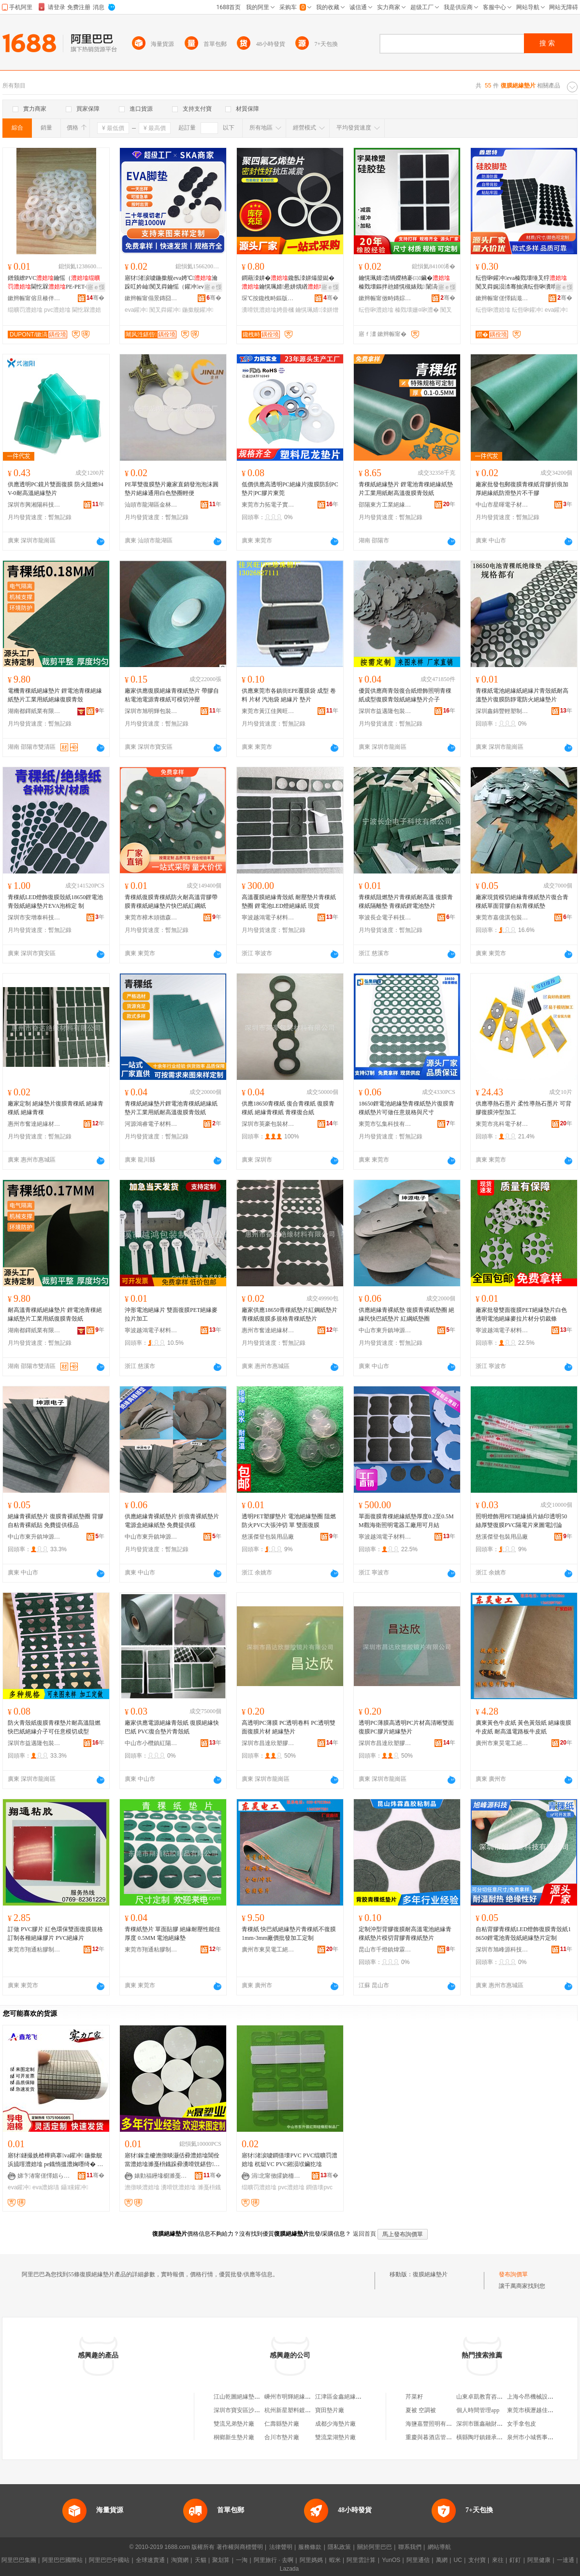  Describe the element at coordinates (55, 695) in the screenshot. I see `電機青稞紙絕緣墊片 鋰電池青稞絕緣紙墊片工業用紙絕緣復膜青殼` at that location.